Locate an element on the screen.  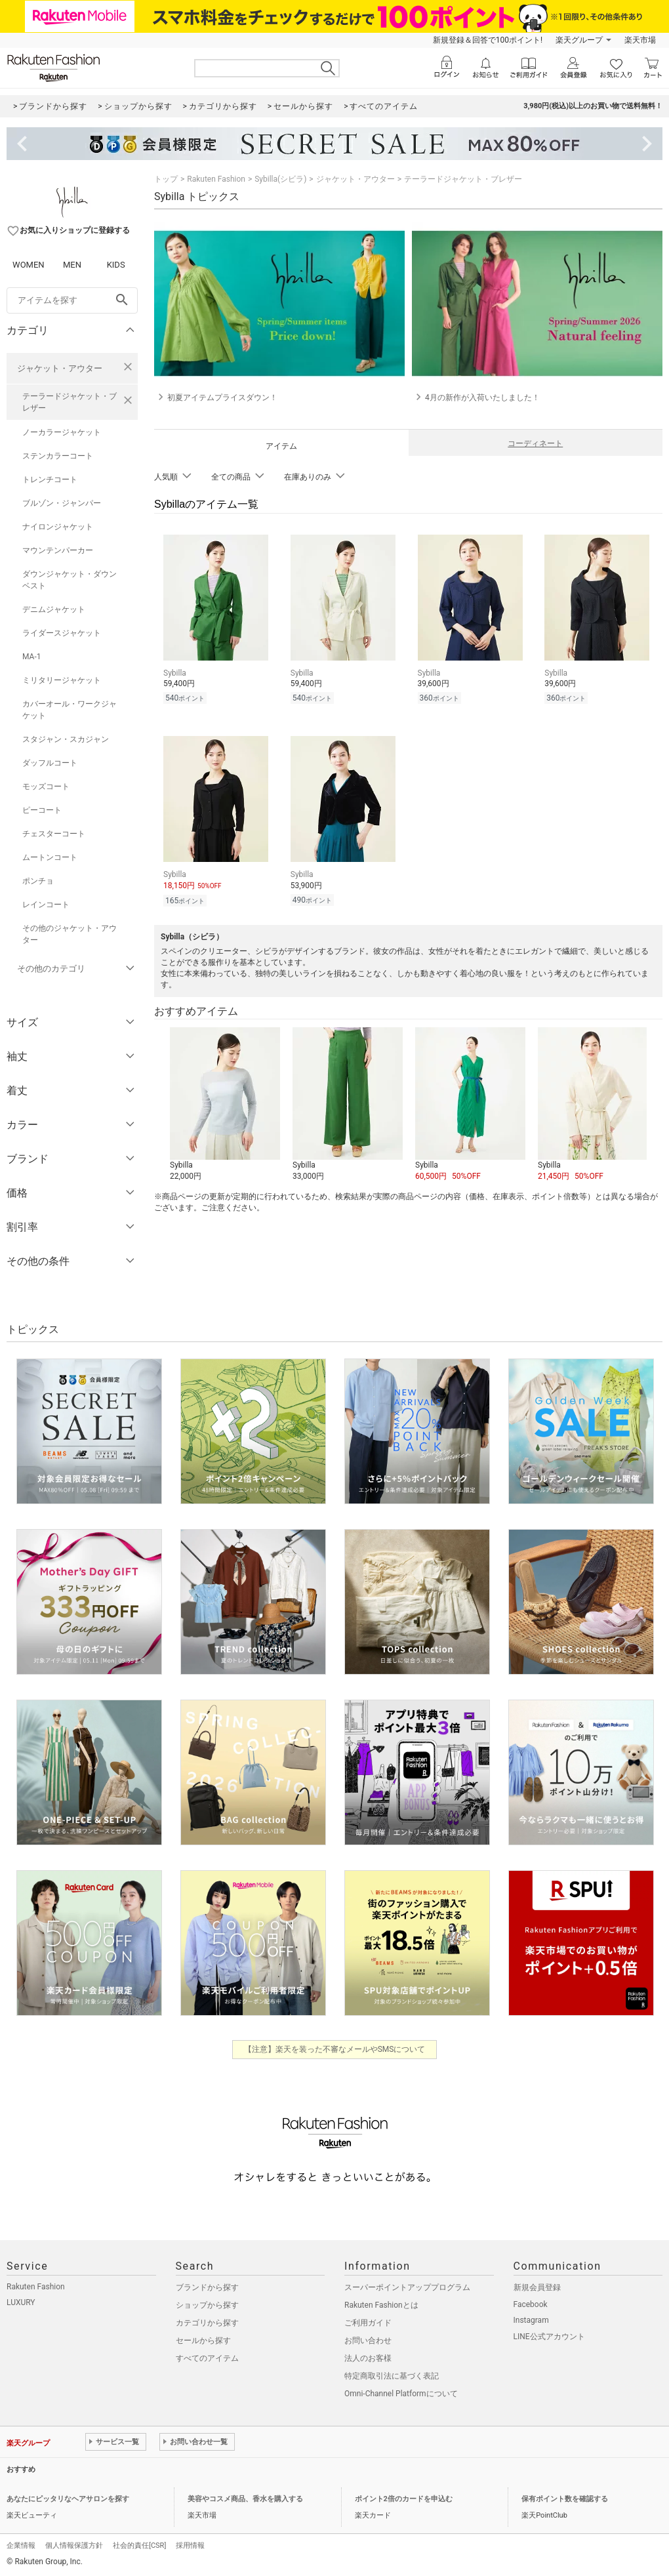
ライダースジャケット is located at coordinates (61, 633).